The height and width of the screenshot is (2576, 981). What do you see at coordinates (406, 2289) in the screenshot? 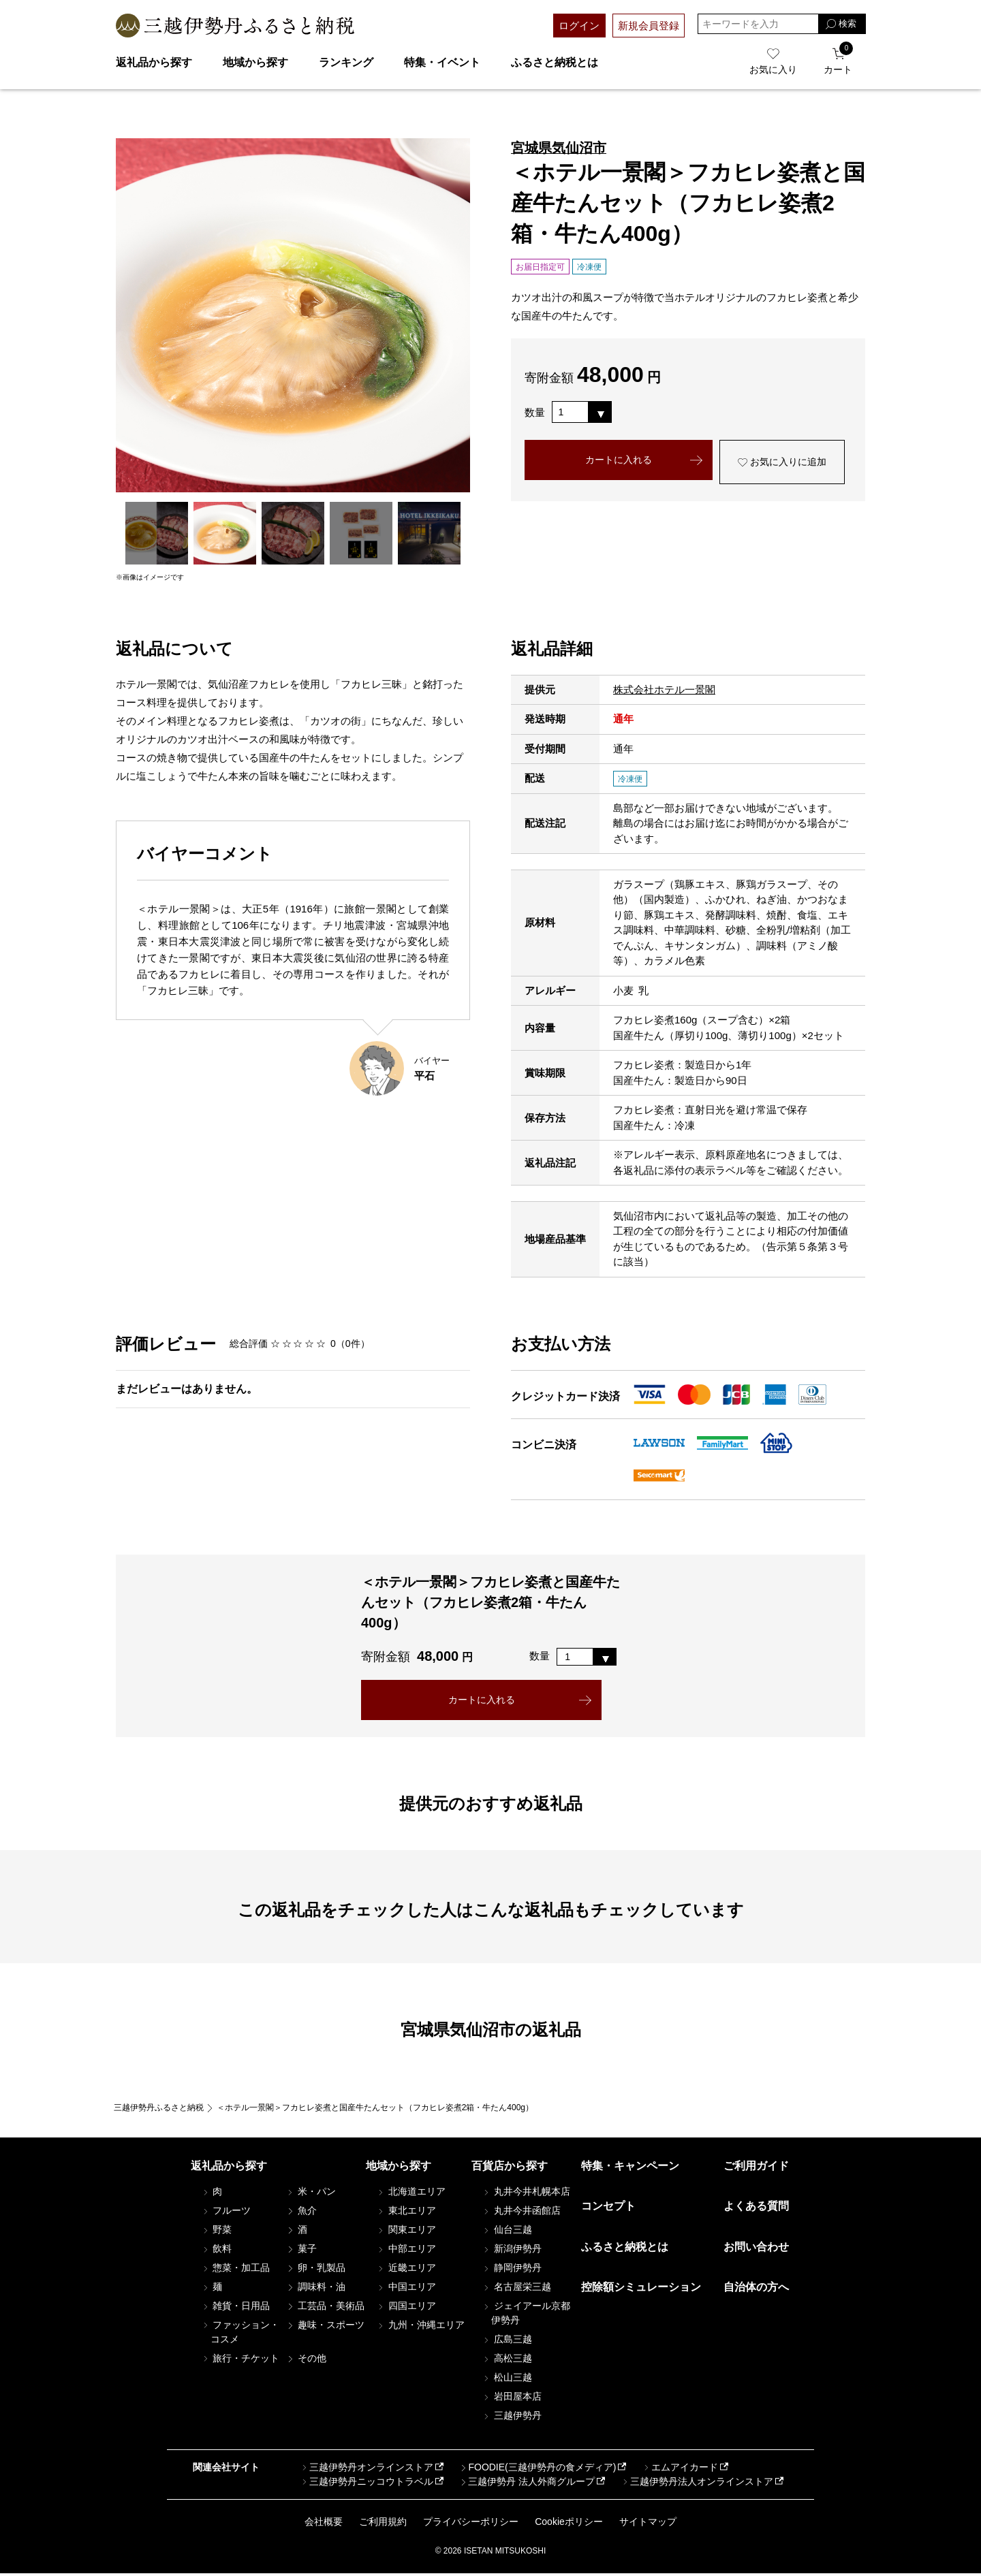
I see `中国エリア` at bounding box center [406, 2289].